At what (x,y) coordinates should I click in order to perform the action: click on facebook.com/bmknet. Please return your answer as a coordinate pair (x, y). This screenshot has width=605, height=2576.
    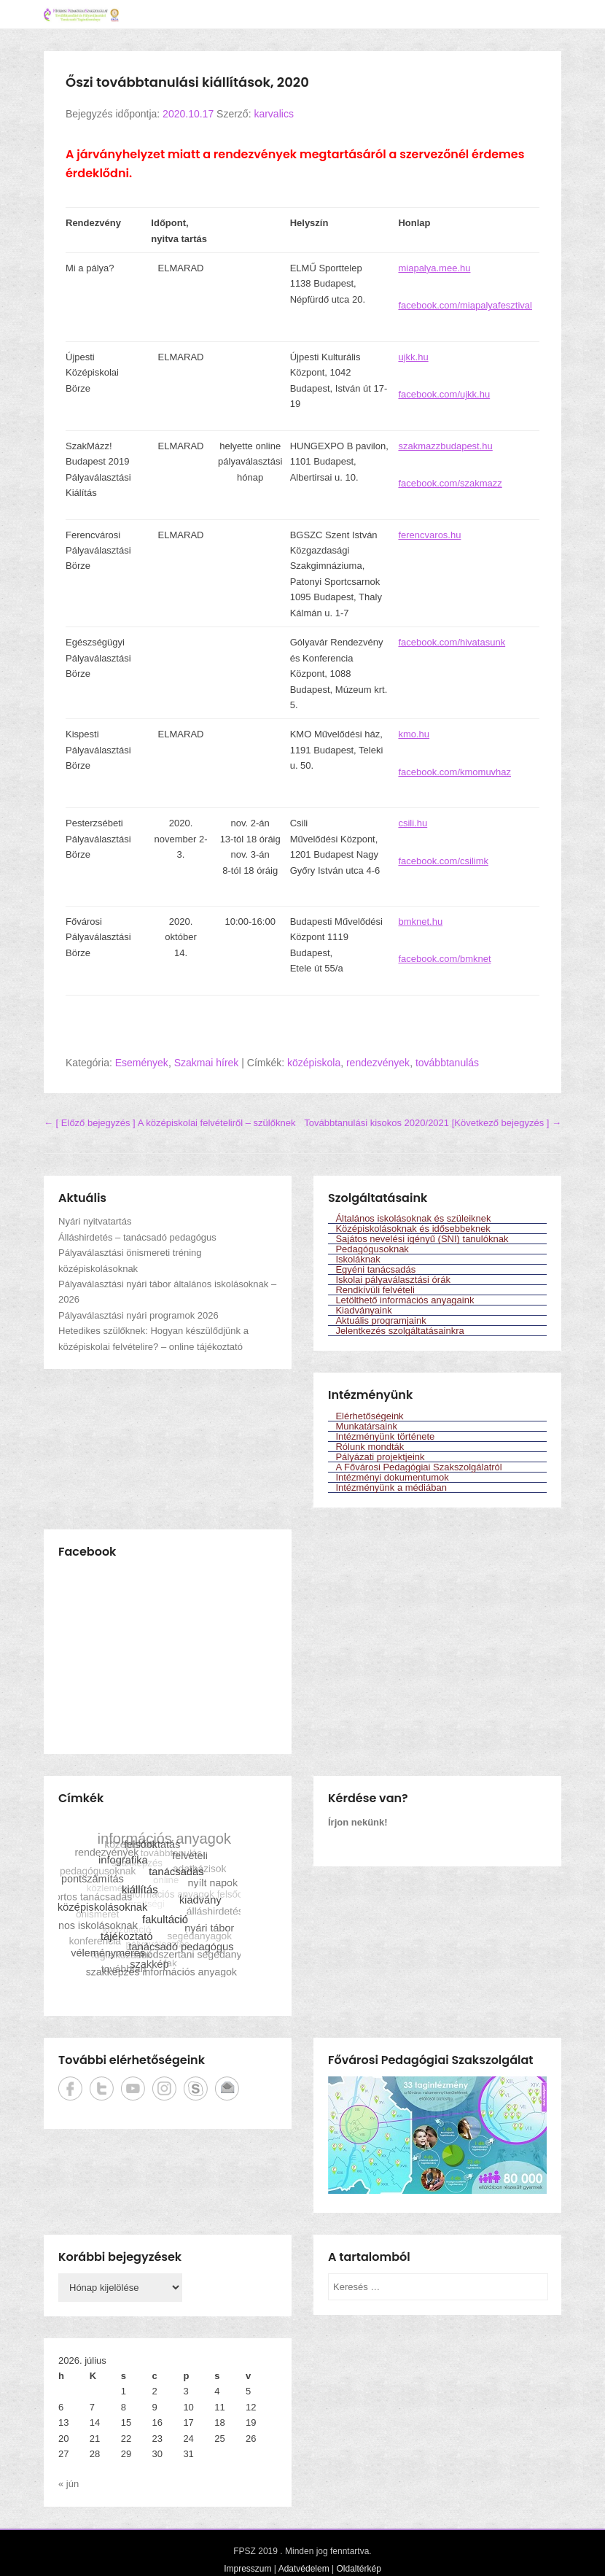
    Looking at the image, I should click on (444, 958).